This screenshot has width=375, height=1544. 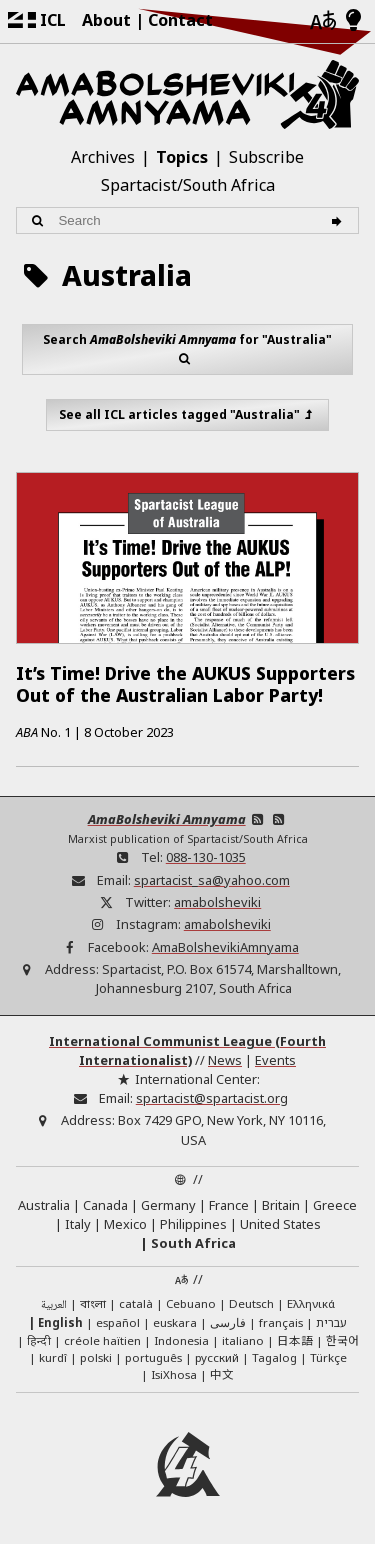 What do you see at coordinates (225, 1060) in the screenshot?
I see `News` at bounding box center [225, 1060].